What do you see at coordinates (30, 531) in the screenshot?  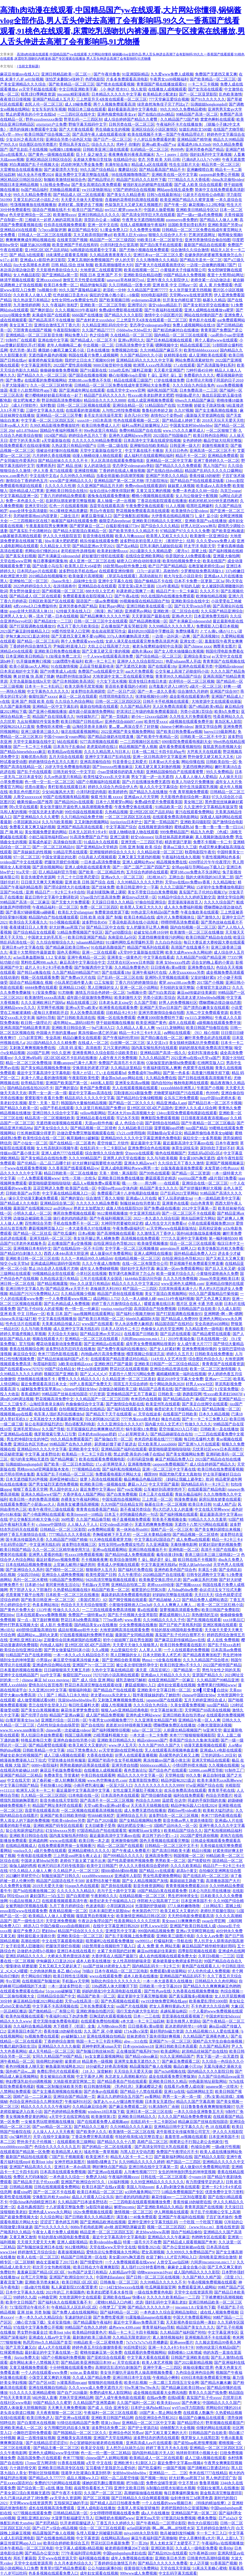 I see `国产真实乱子伦清晰对白` at bounding box center [30, 531].